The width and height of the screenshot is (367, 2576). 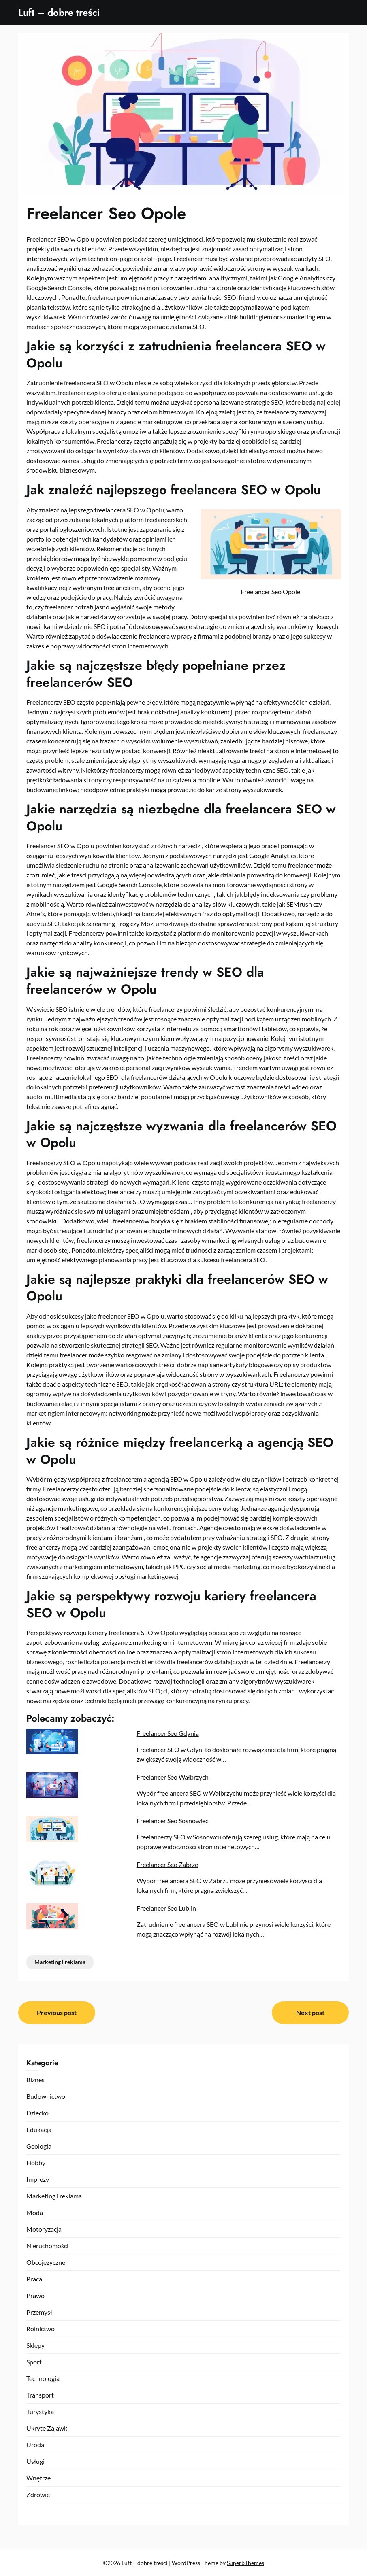 What do you see at coordinates (35, 2461) in the screenshot?
I see `Usługi` at bounding box center [35, 2461].